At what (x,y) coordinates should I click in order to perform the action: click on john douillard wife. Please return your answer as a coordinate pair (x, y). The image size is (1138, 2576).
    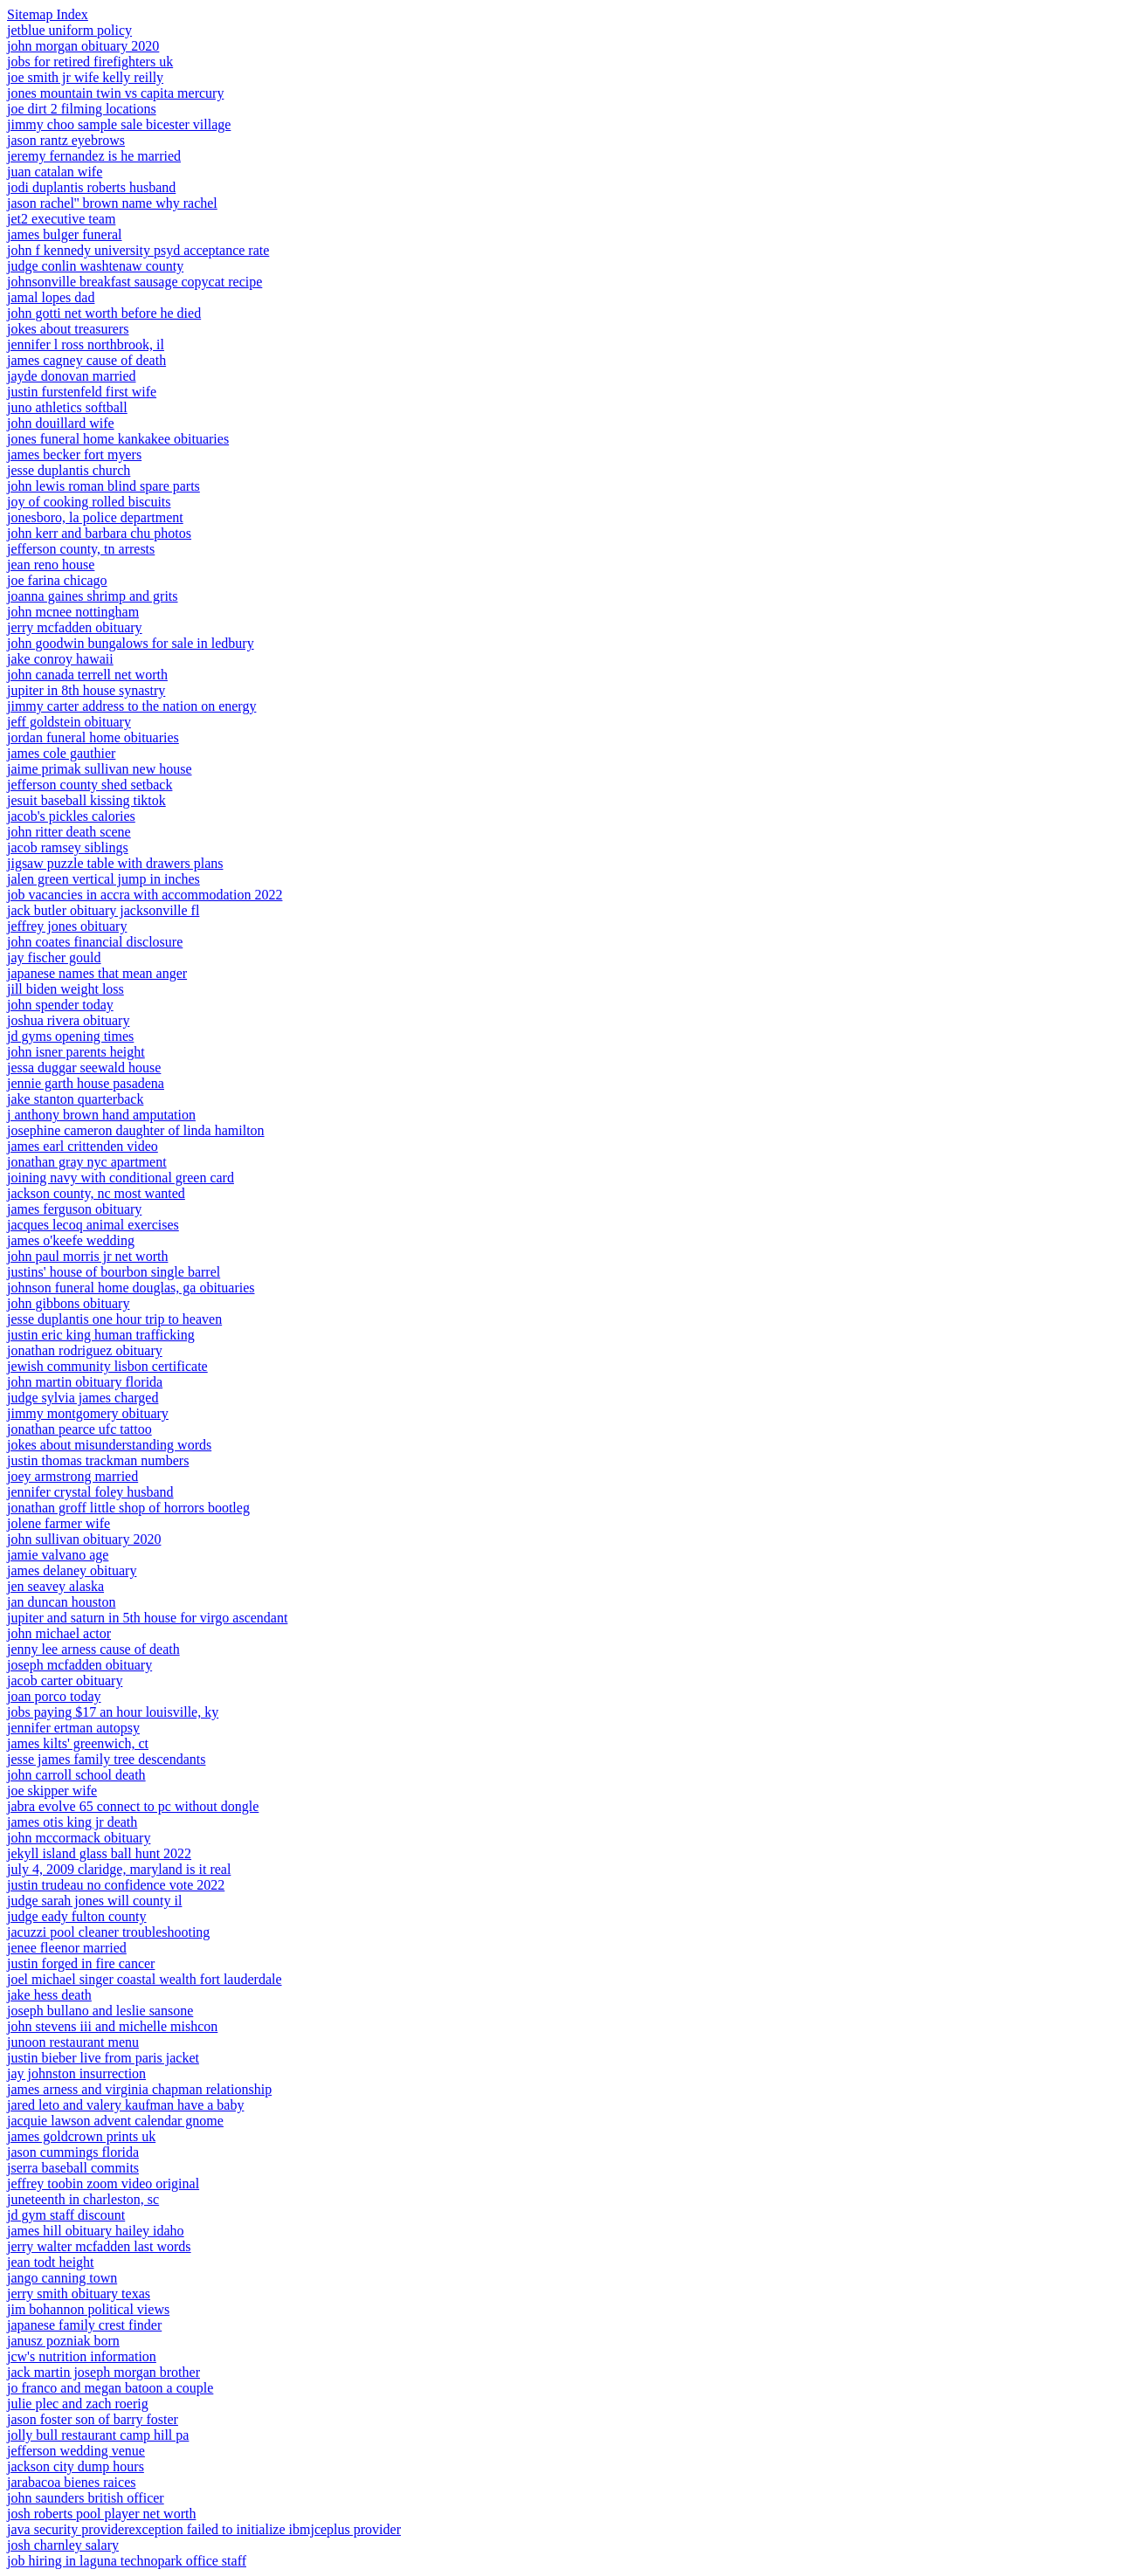
    Looking at the image, I should click on (60, 423).